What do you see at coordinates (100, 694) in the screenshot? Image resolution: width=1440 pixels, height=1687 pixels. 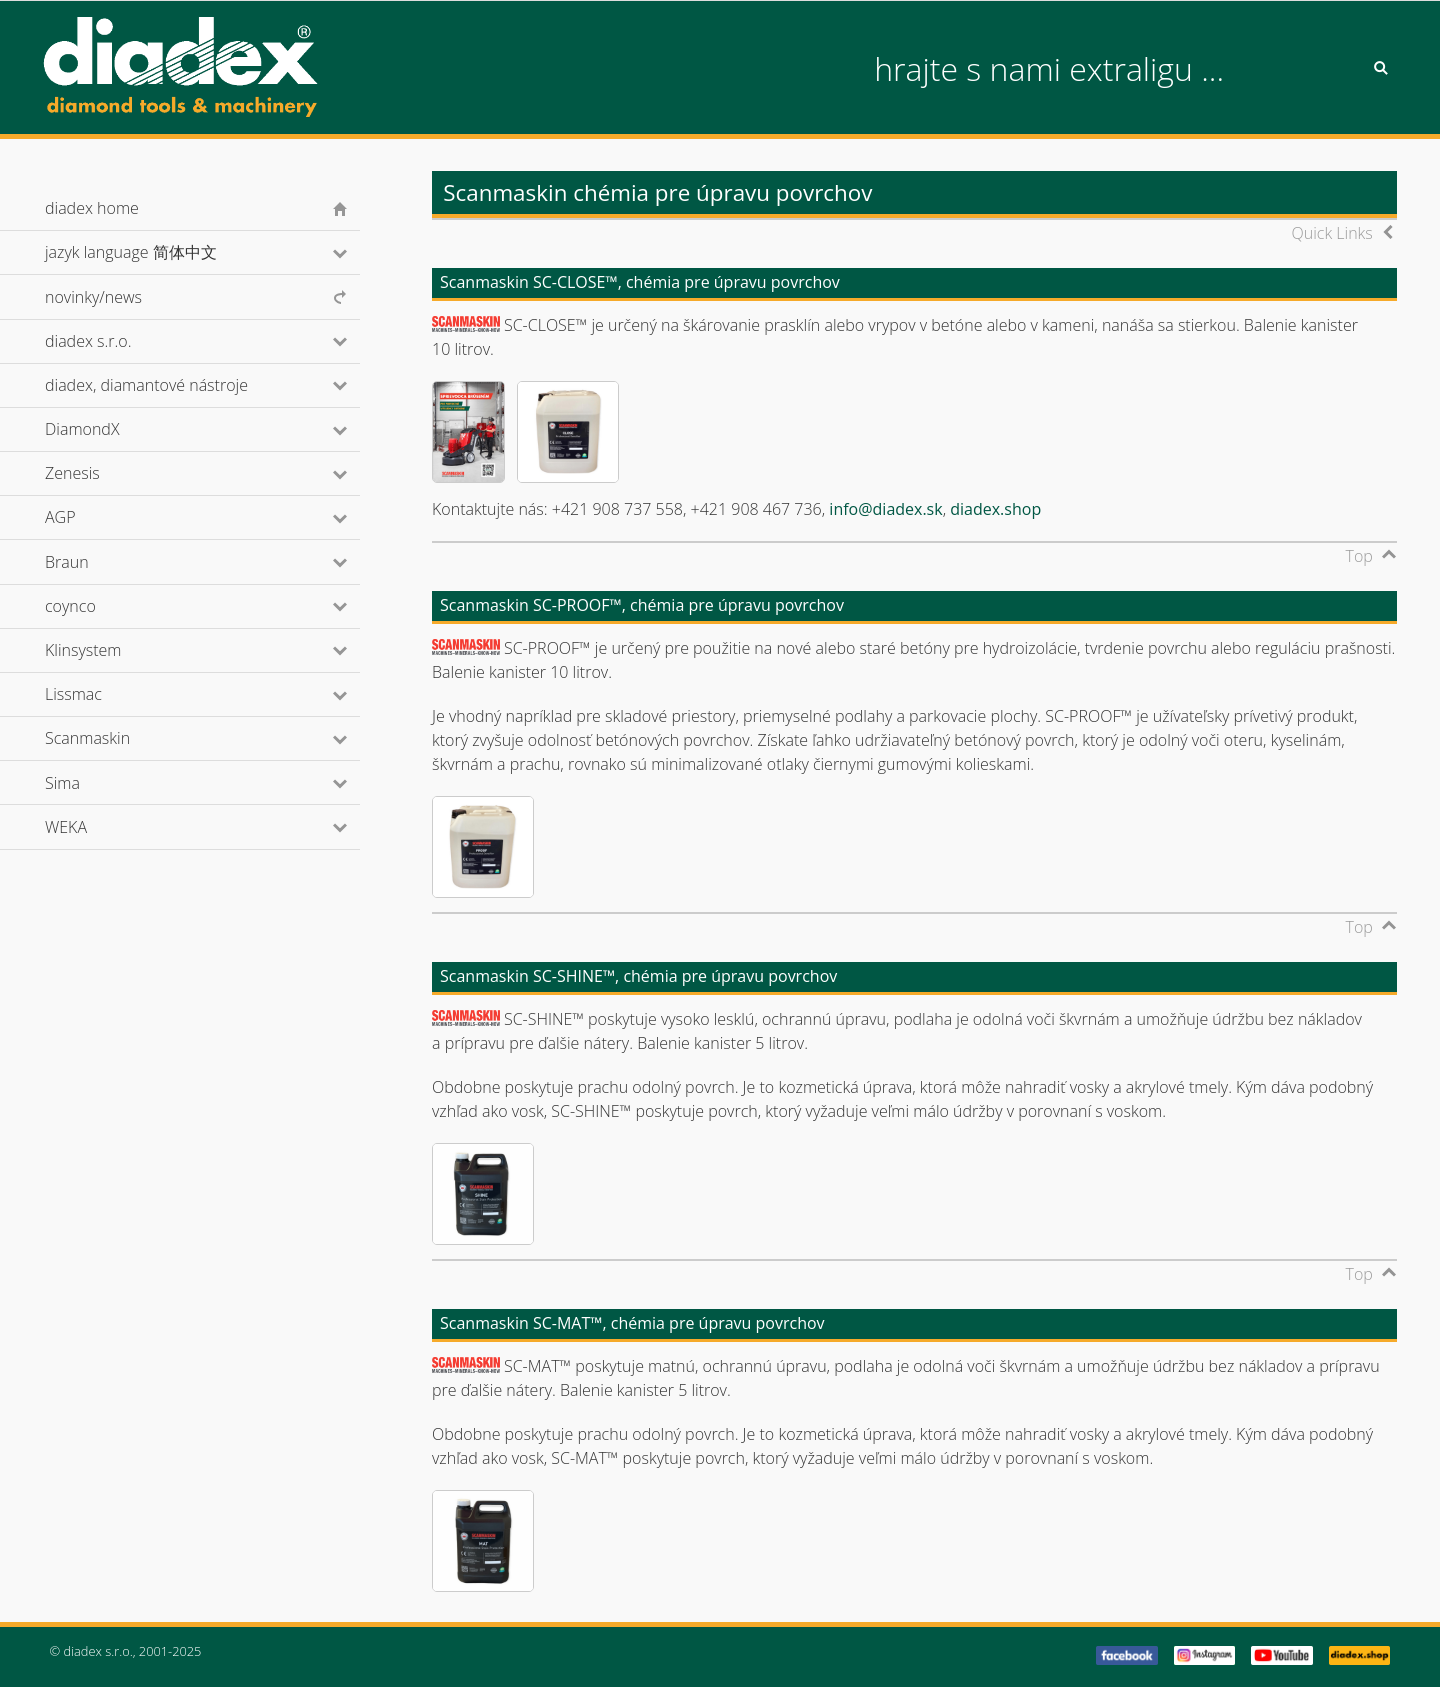 I see `Lissmac` at bounding box center [100, 694].